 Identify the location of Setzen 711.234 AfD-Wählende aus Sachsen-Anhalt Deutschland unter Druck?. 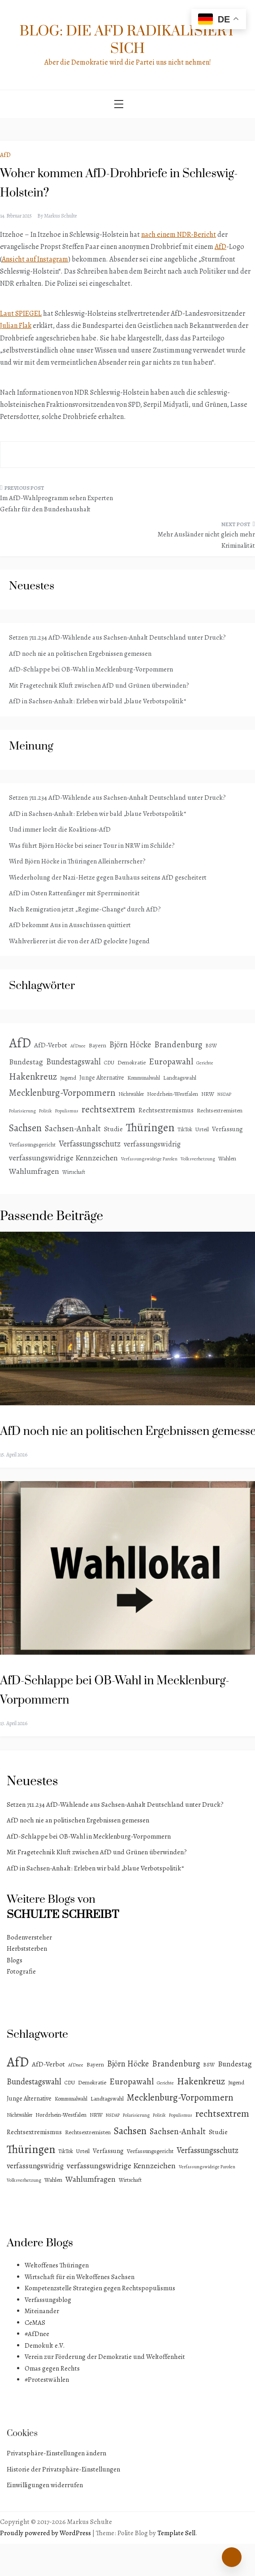
(117, 637).